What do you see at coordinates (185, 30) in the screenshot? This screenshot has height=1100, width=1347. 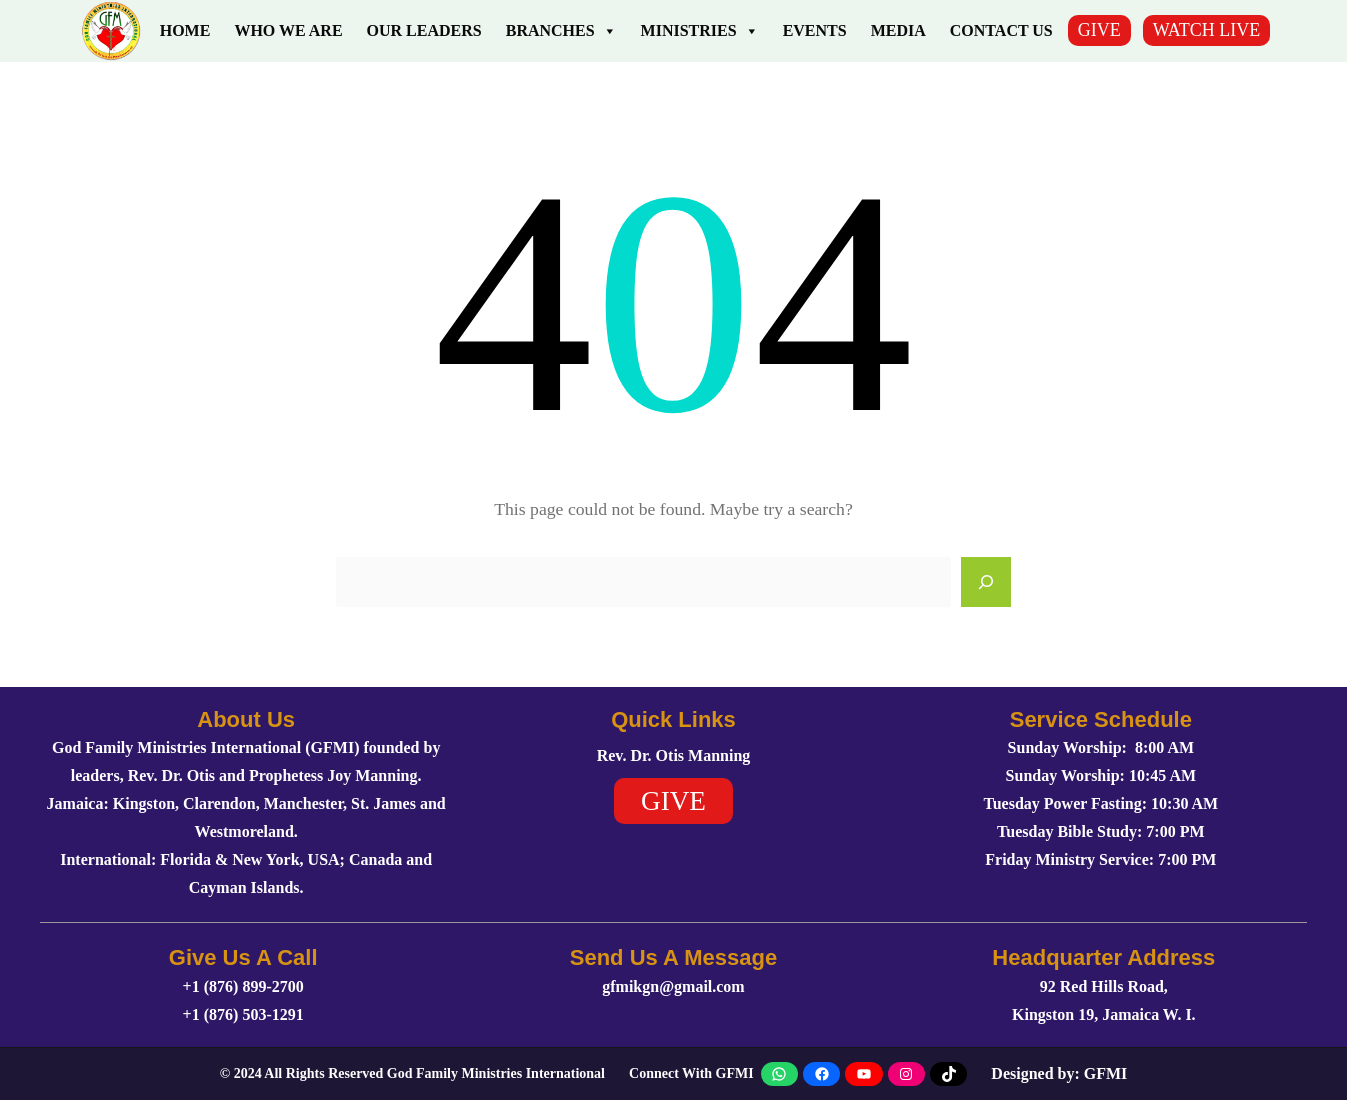 I see `Home` at bounding box center [185, 30].